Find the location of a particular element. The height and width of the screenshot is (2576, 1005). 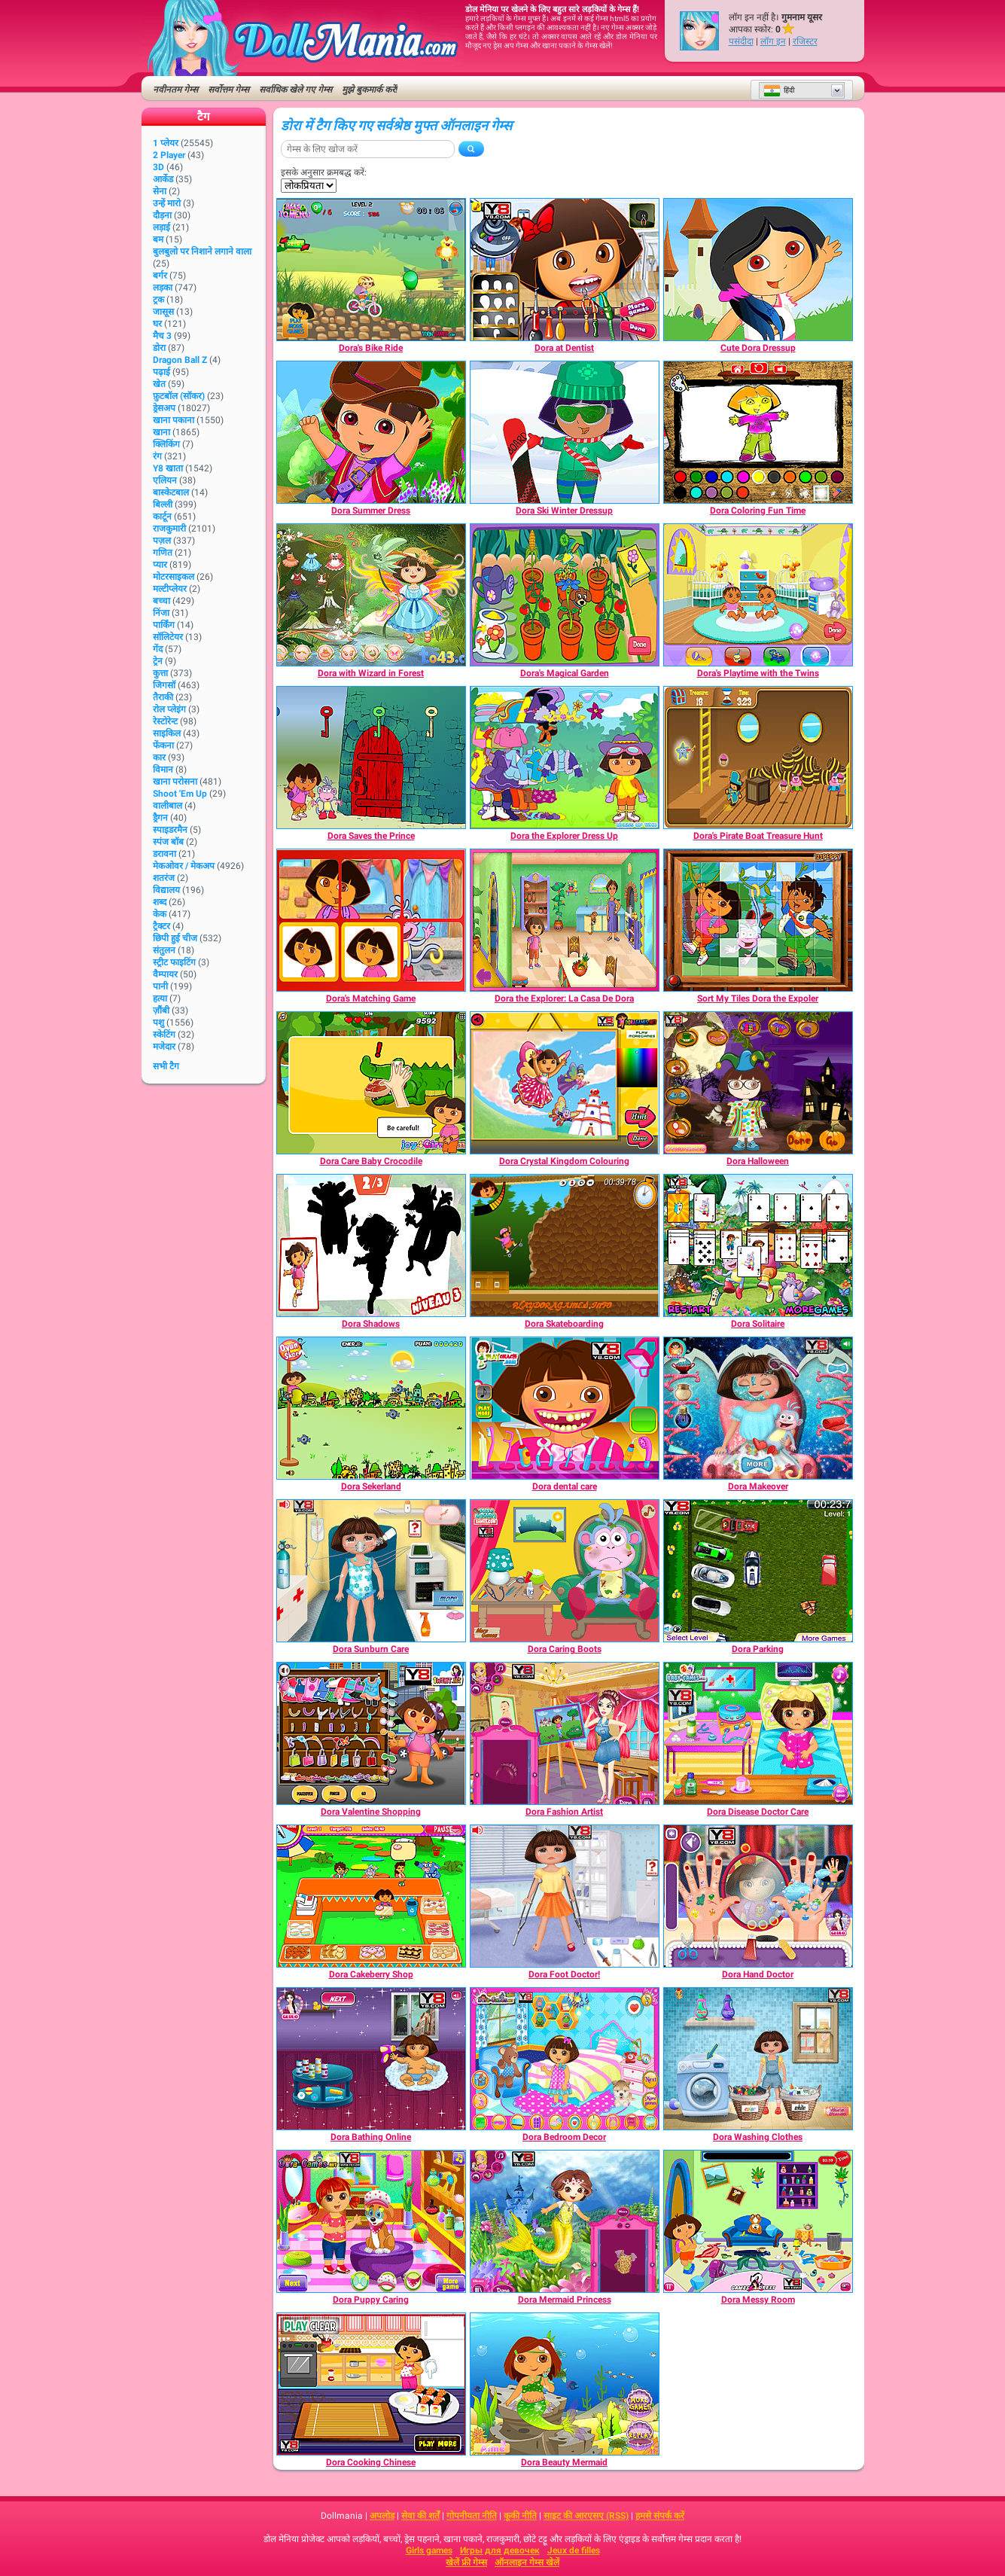

ट्रक is located at coordinates (158, 299).